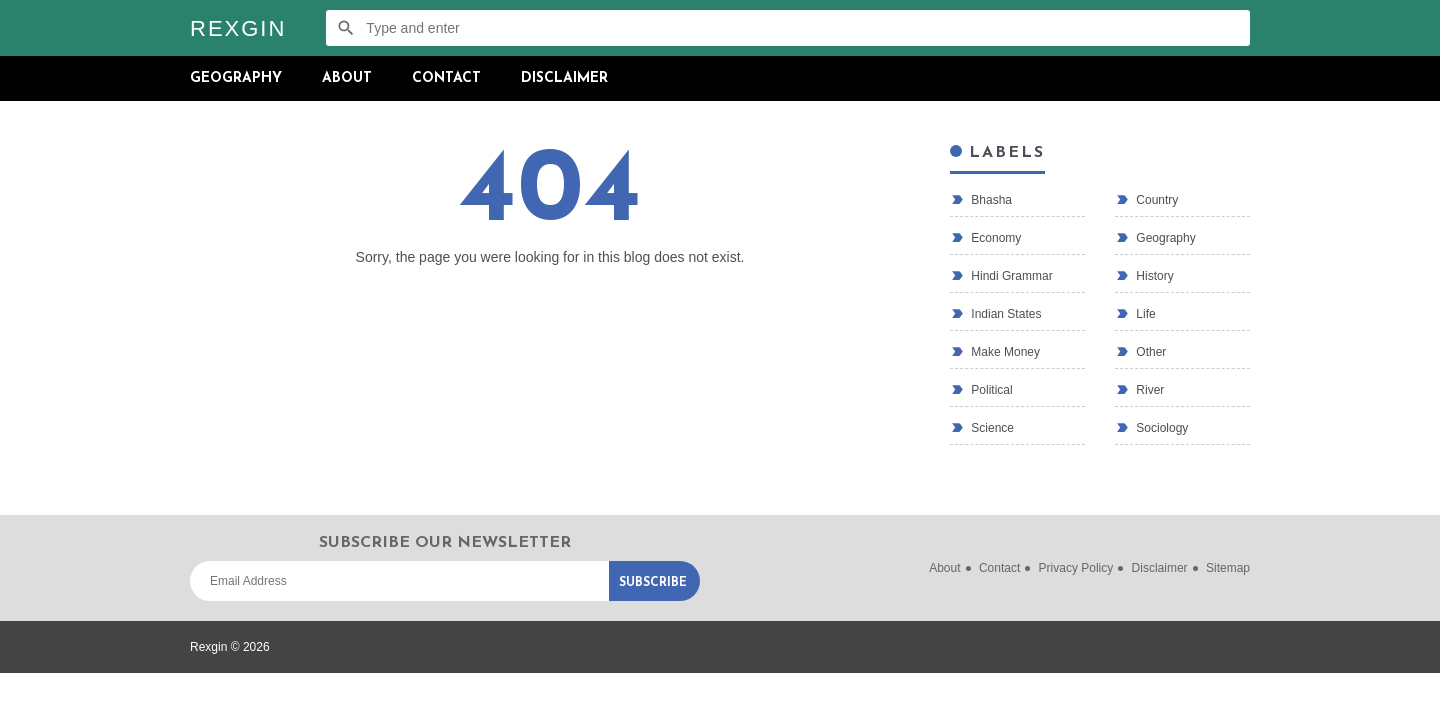 This screenshot has height=720, width=1440. Describe the element at coordinates (1004, 314) in the screenshot. I see `Indian states` at that location.